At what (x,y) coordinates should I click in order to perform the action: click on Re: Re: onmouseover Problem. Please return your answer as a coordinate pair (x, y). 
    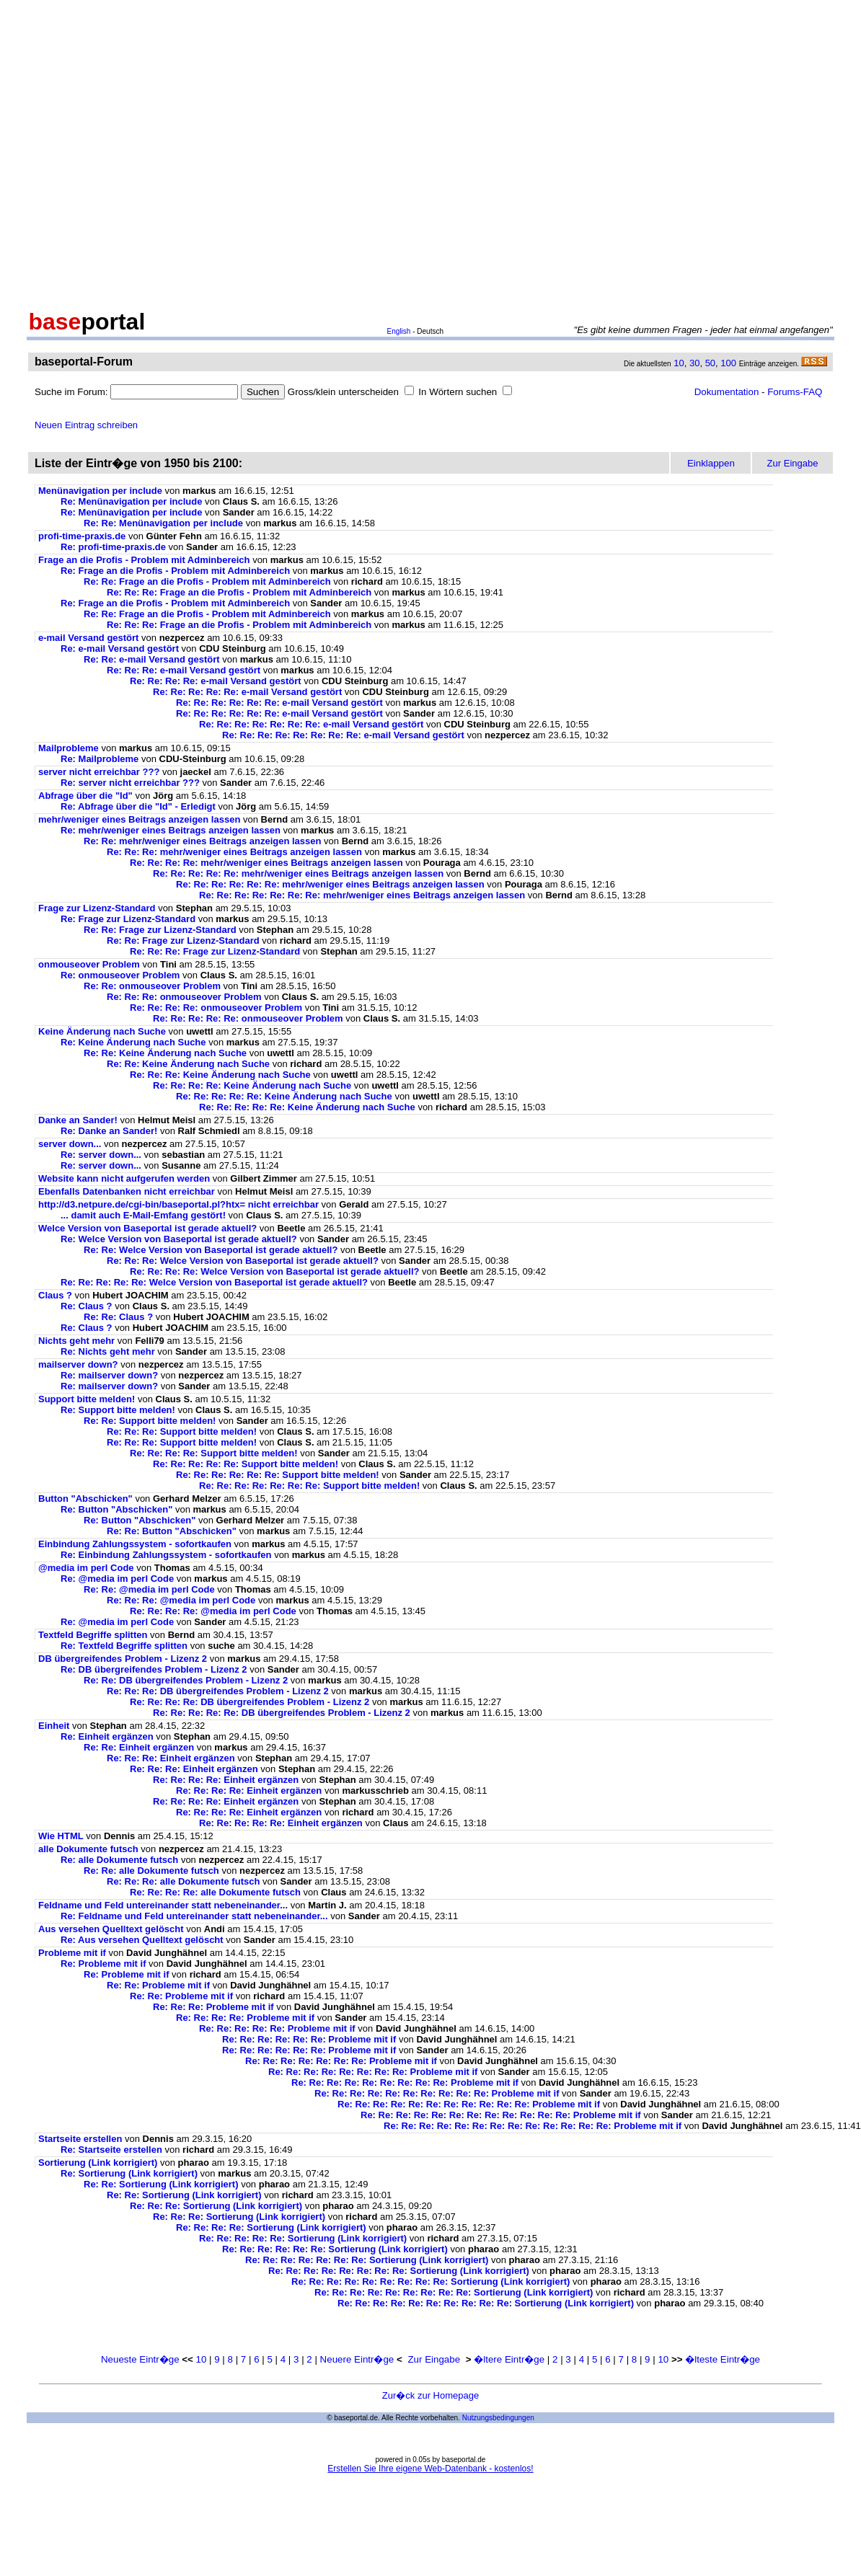
    Looking at the image, I should click on (152, 986).